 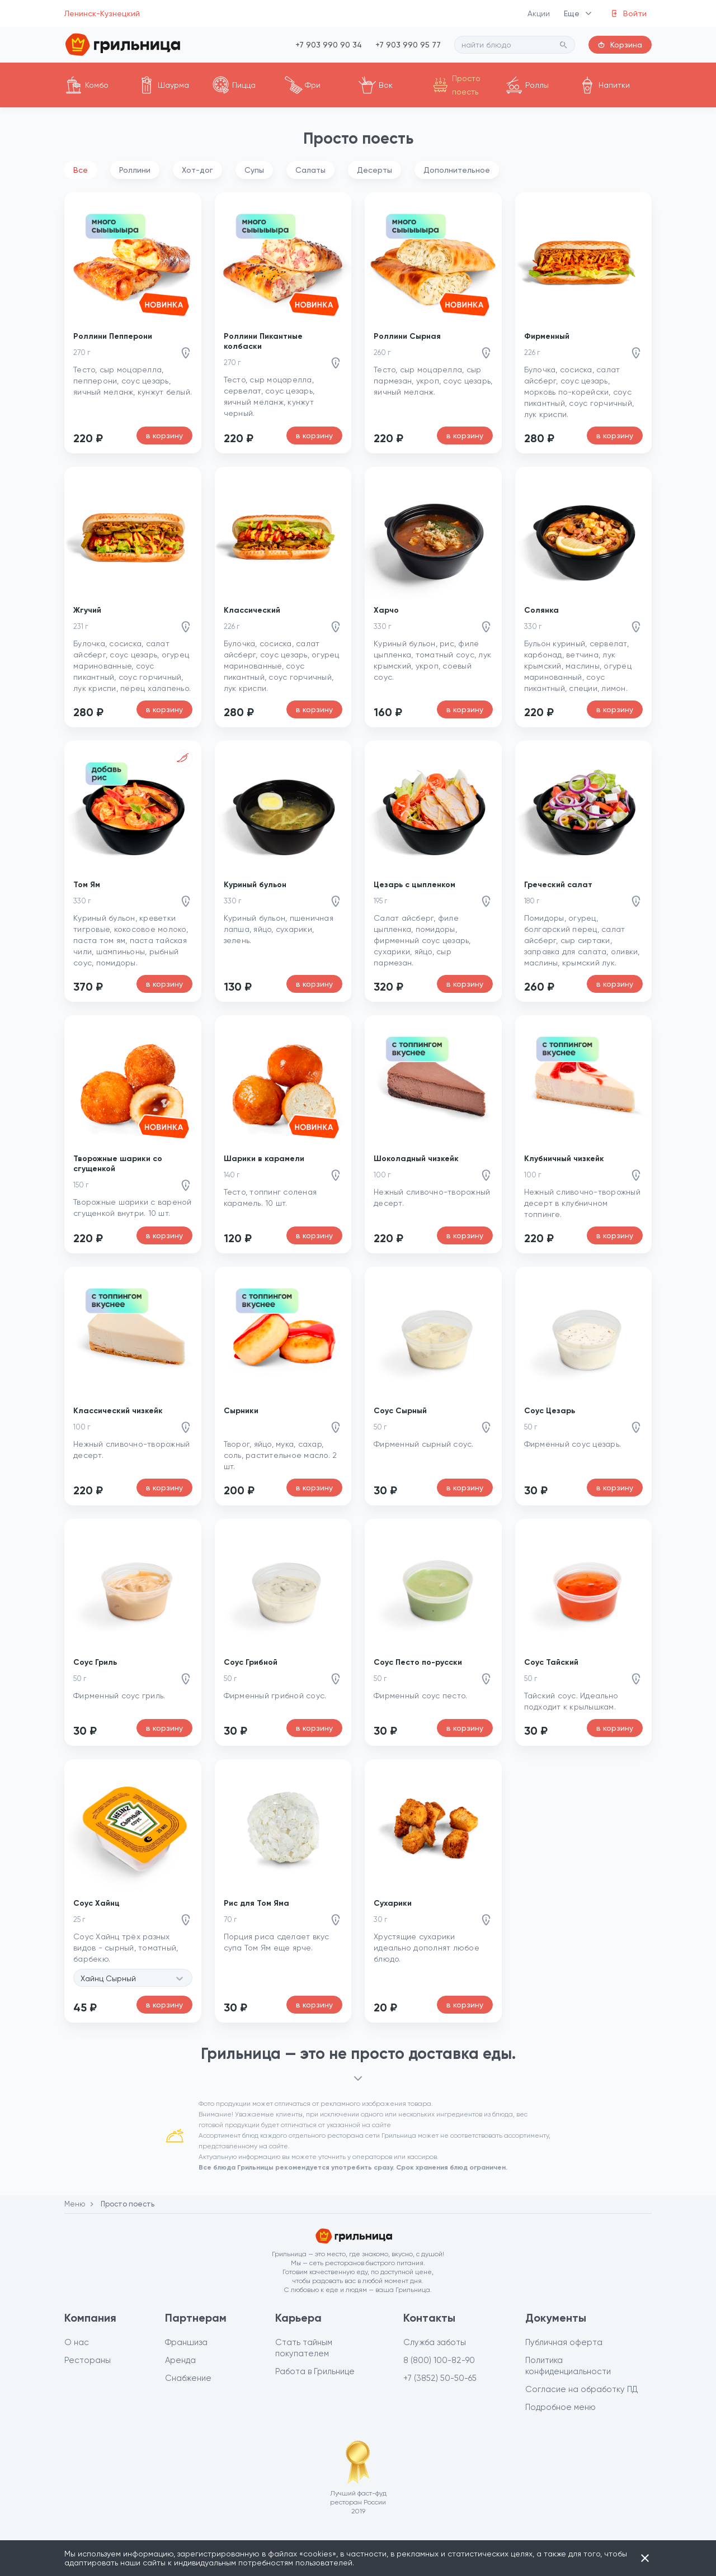 I want to click on Салаты, so click(x=310, y=169).